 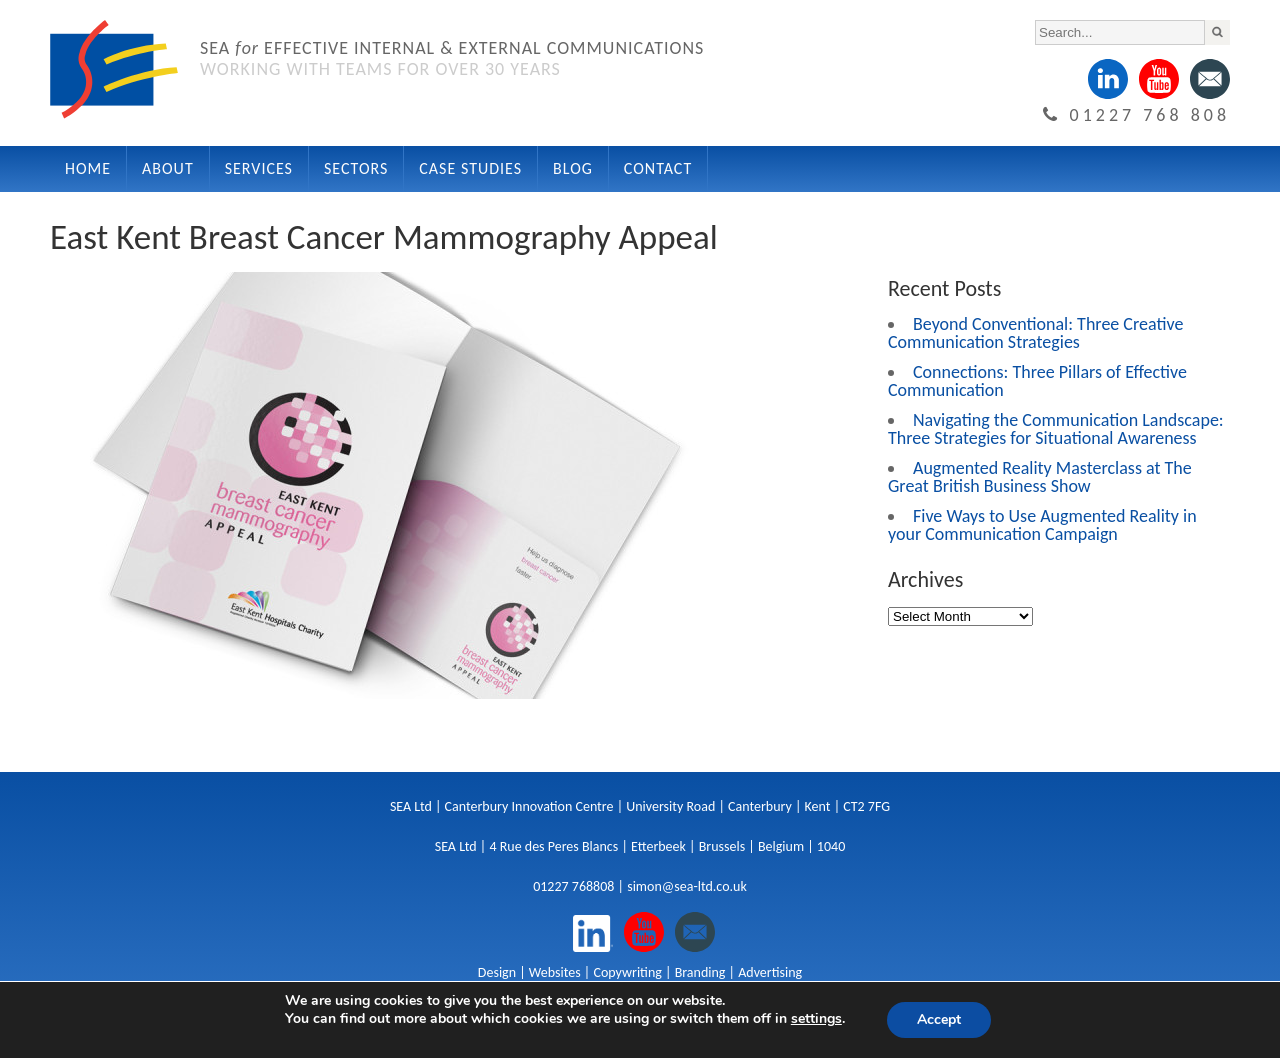 I want to click on Accept, so click(x=939, y=1019).